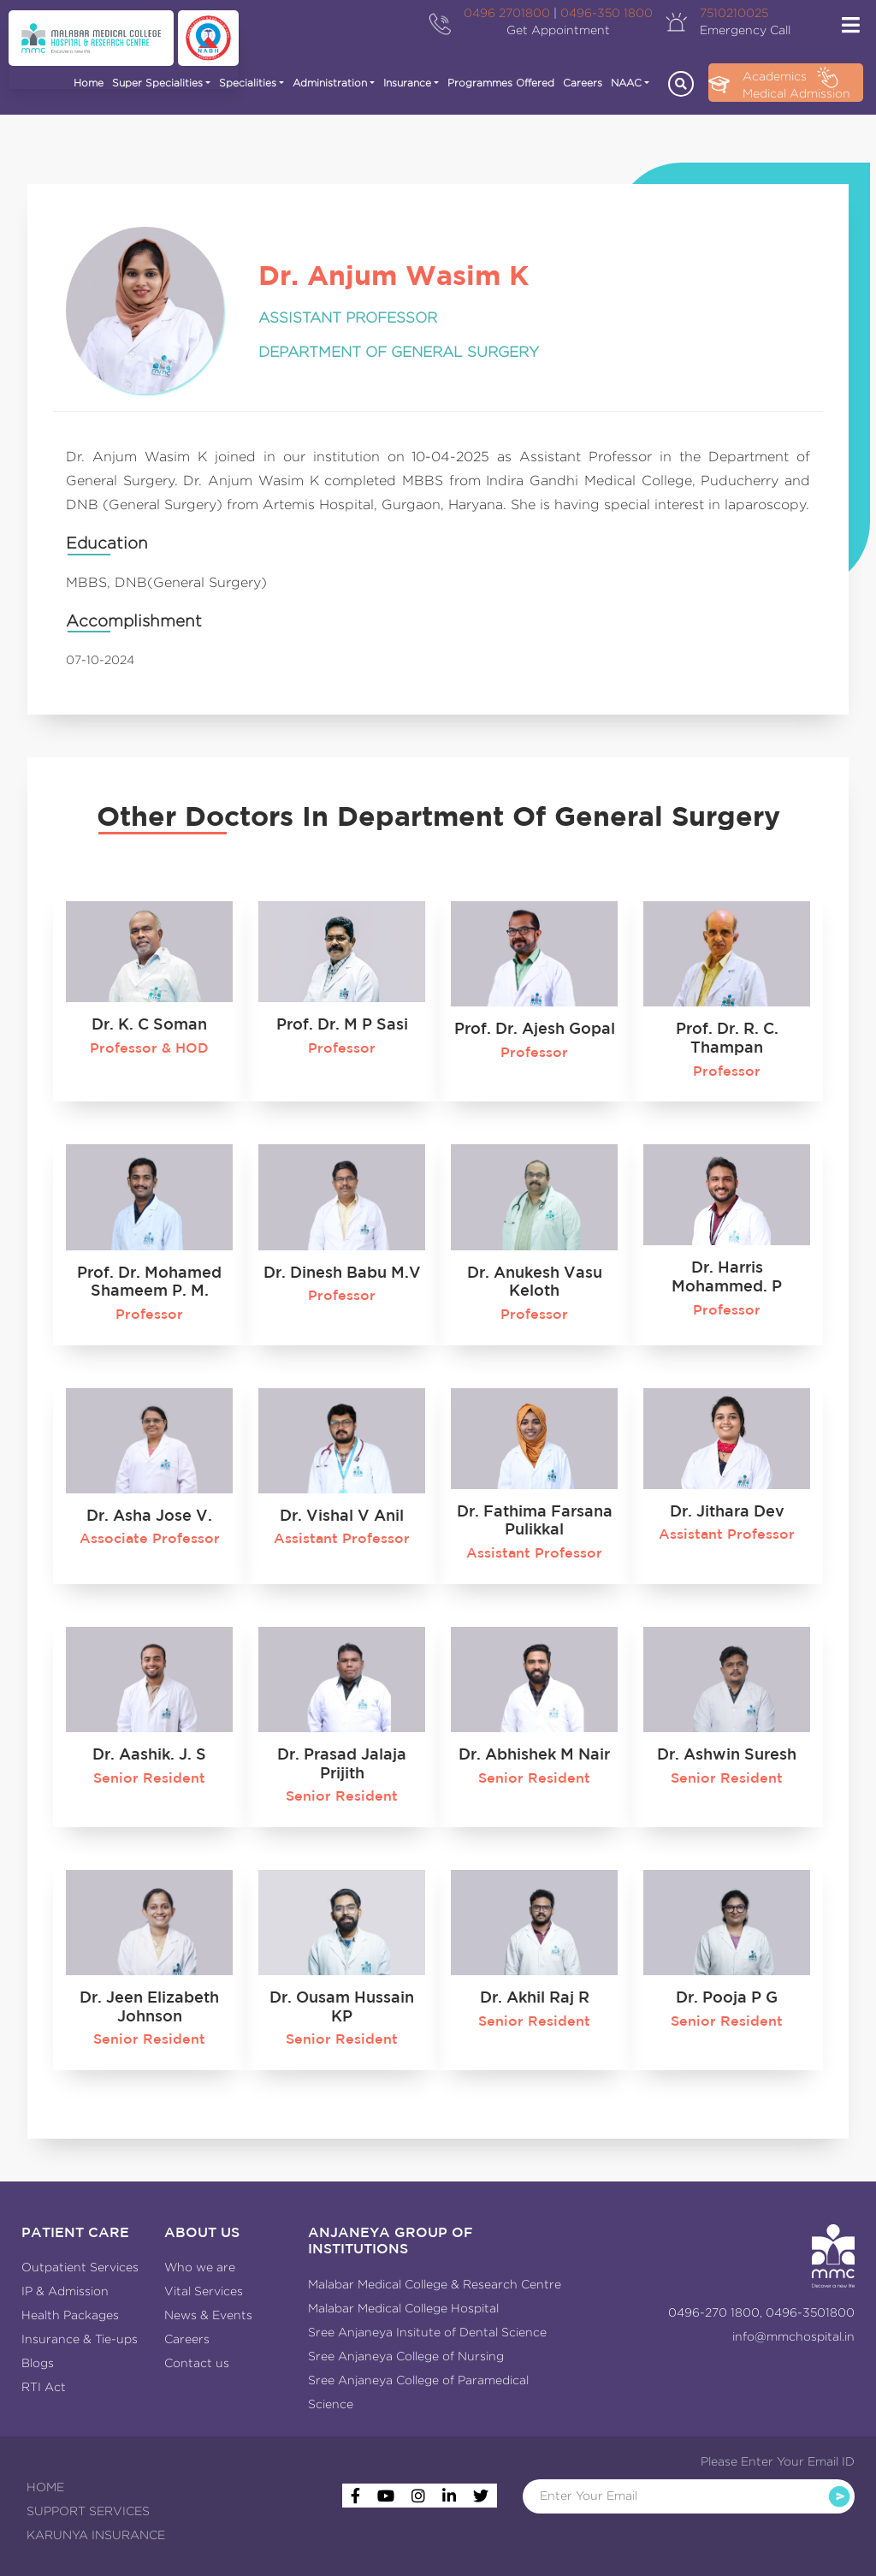 The image size is (876, 2576). What do you see at coordinates (37, 2363) in the screenshot?
I see `Blogs` at bounding box center [37, 2363].